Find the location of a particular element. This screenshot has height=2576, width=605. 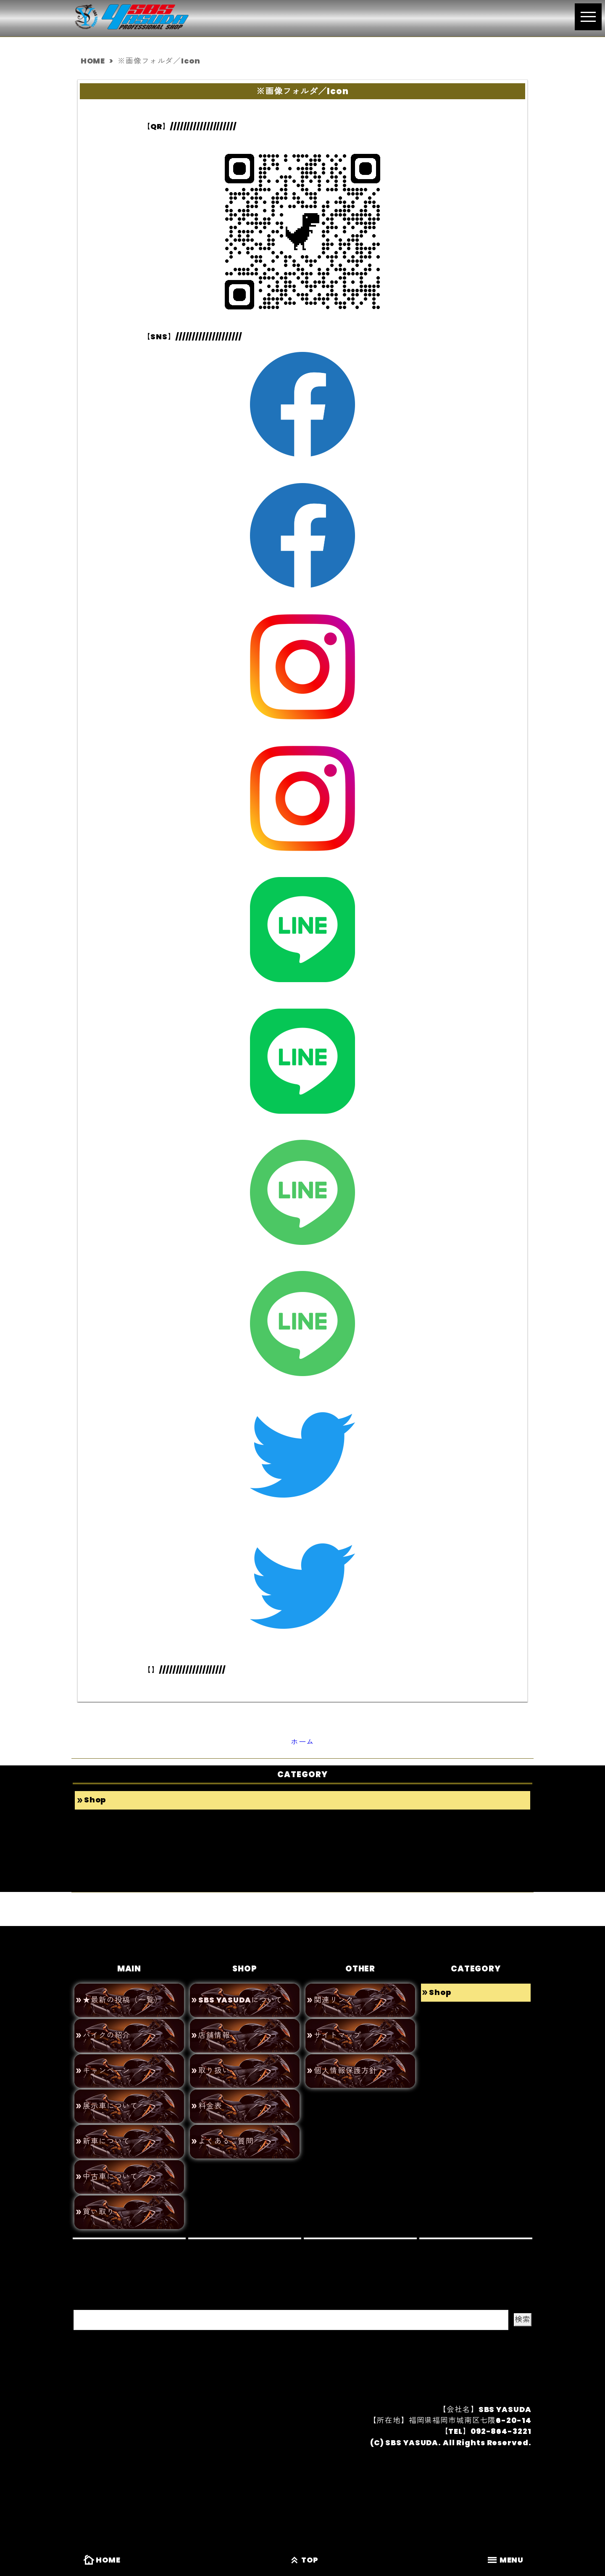

Shop is located at coordinates (95, 1800).